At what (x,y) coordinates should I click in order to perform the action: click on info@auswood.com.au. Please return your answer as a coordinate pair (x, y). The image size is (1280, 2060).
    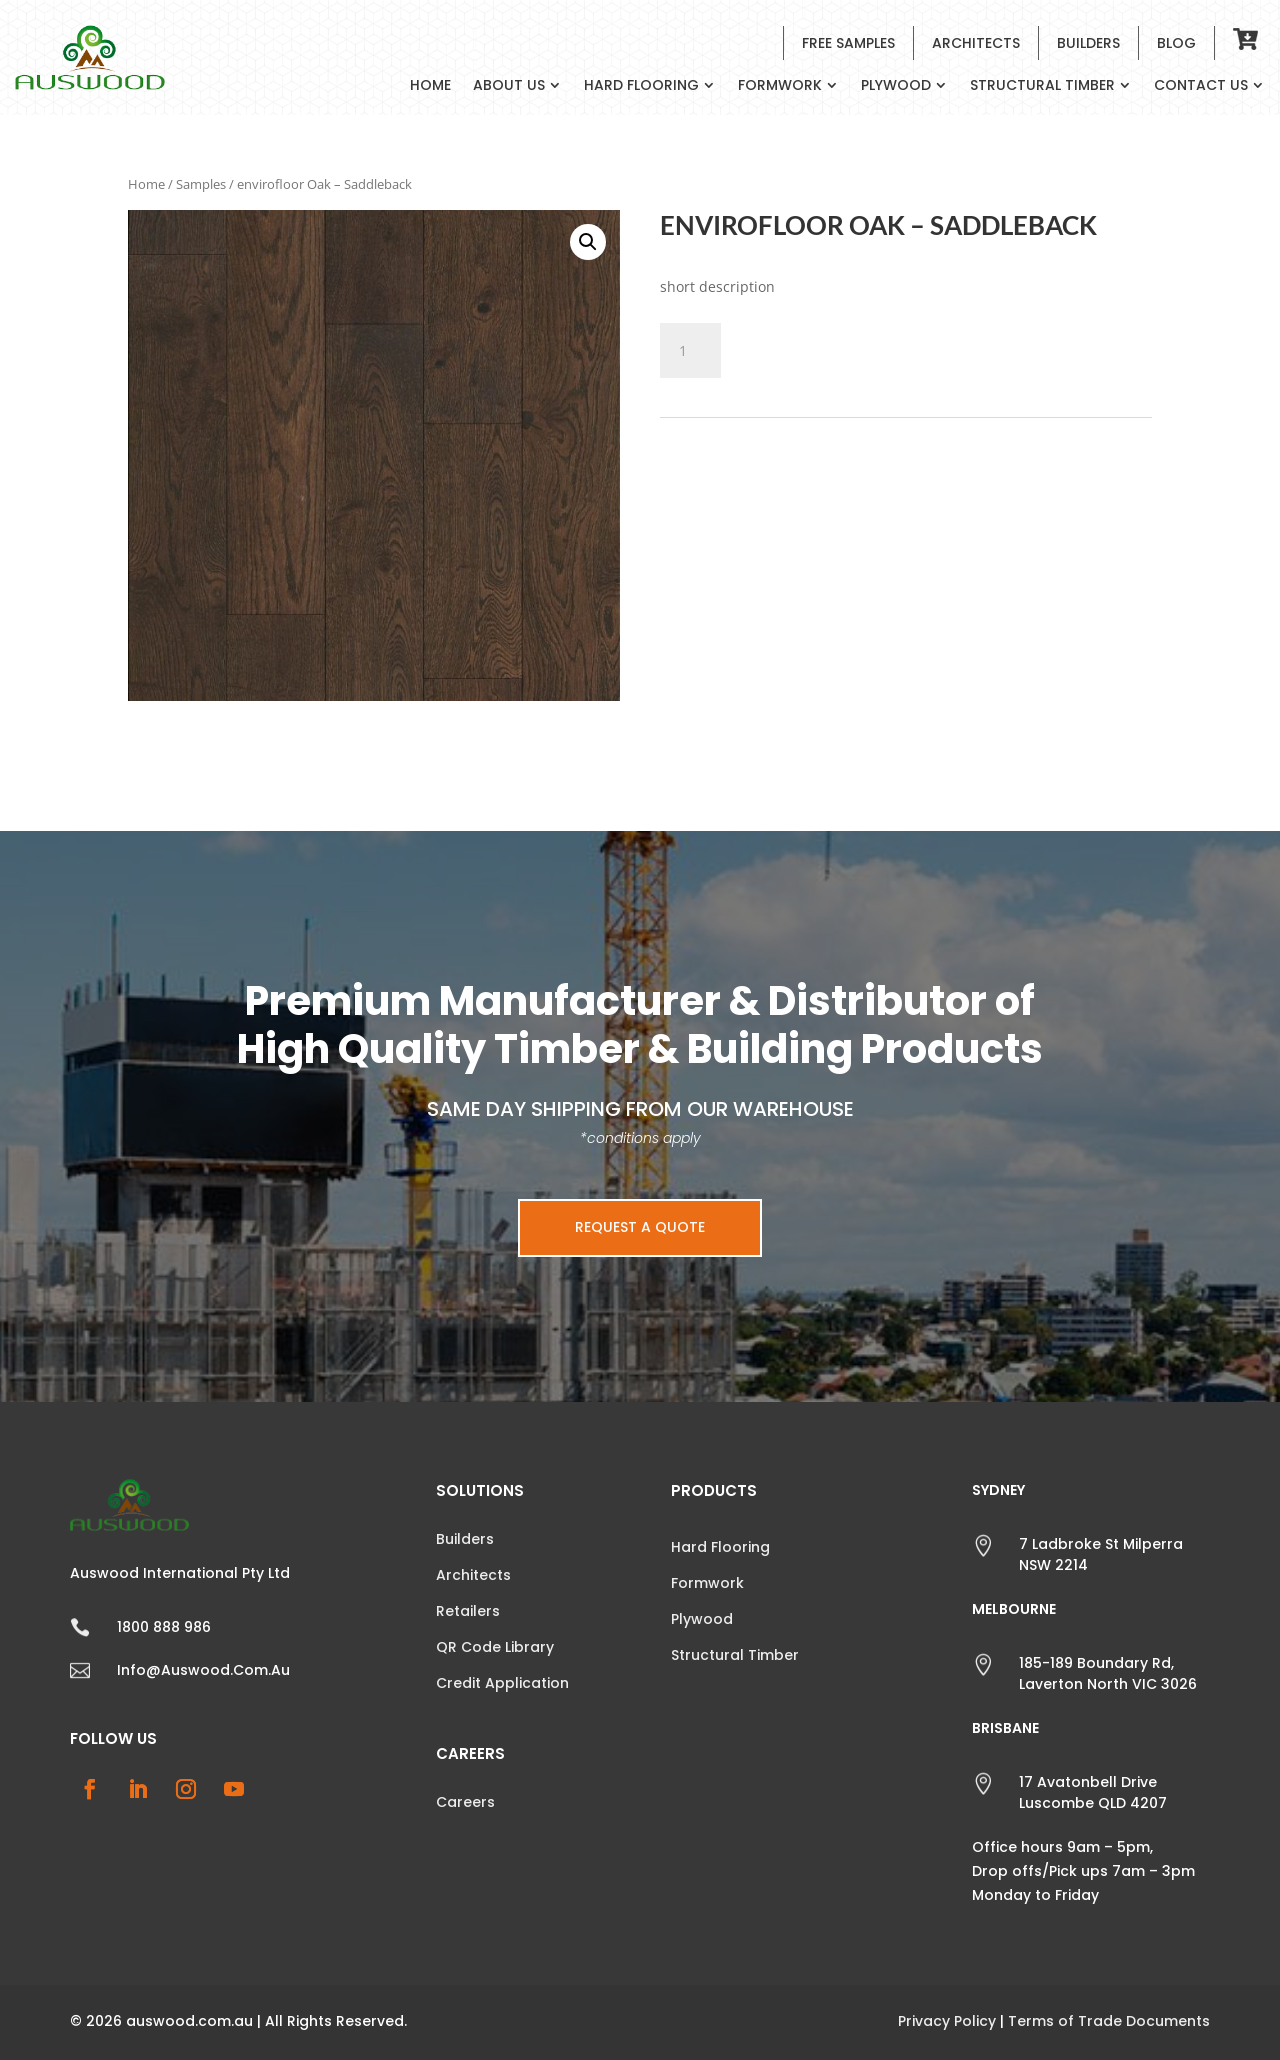
    Looking at the image, I should click on (203, 1670).